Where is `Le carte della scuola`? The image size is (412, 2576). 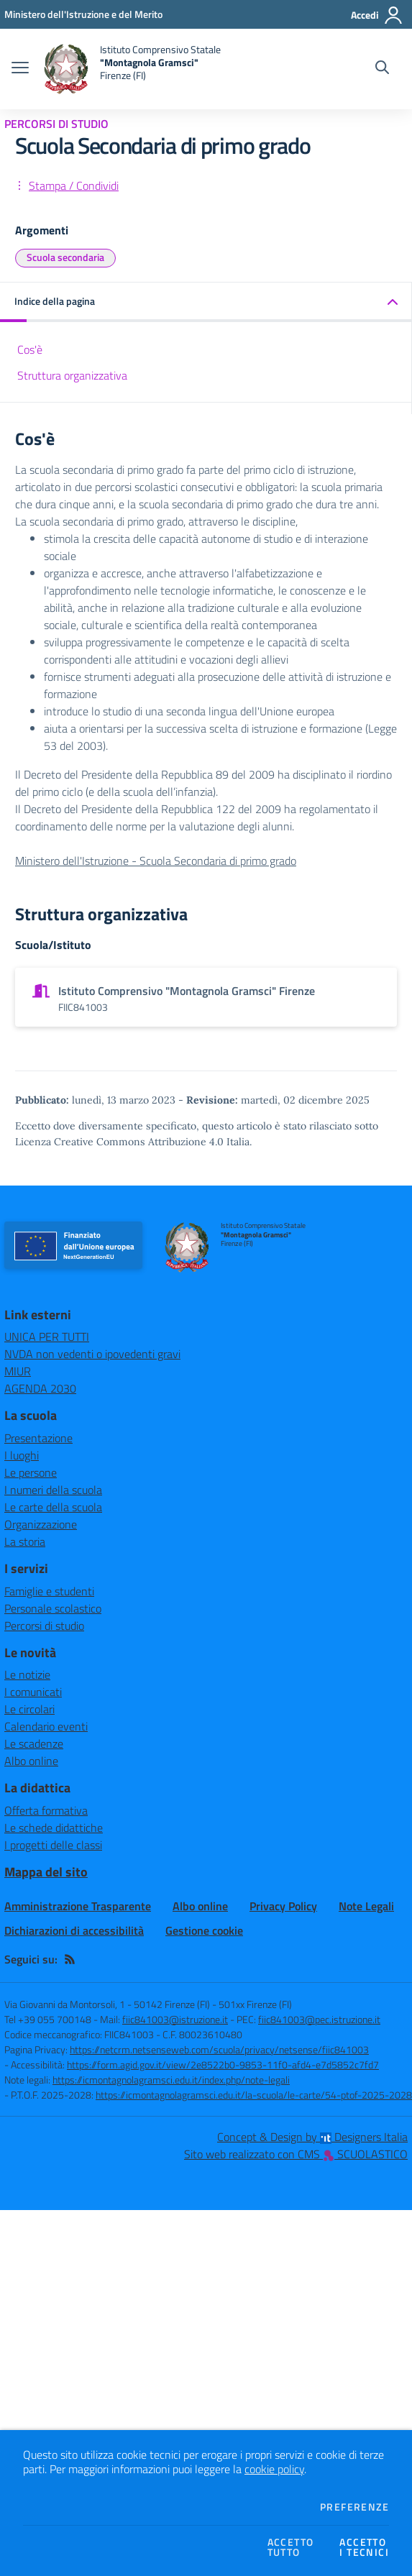 Le carte della scuola is located at coordinates (53, 1507).